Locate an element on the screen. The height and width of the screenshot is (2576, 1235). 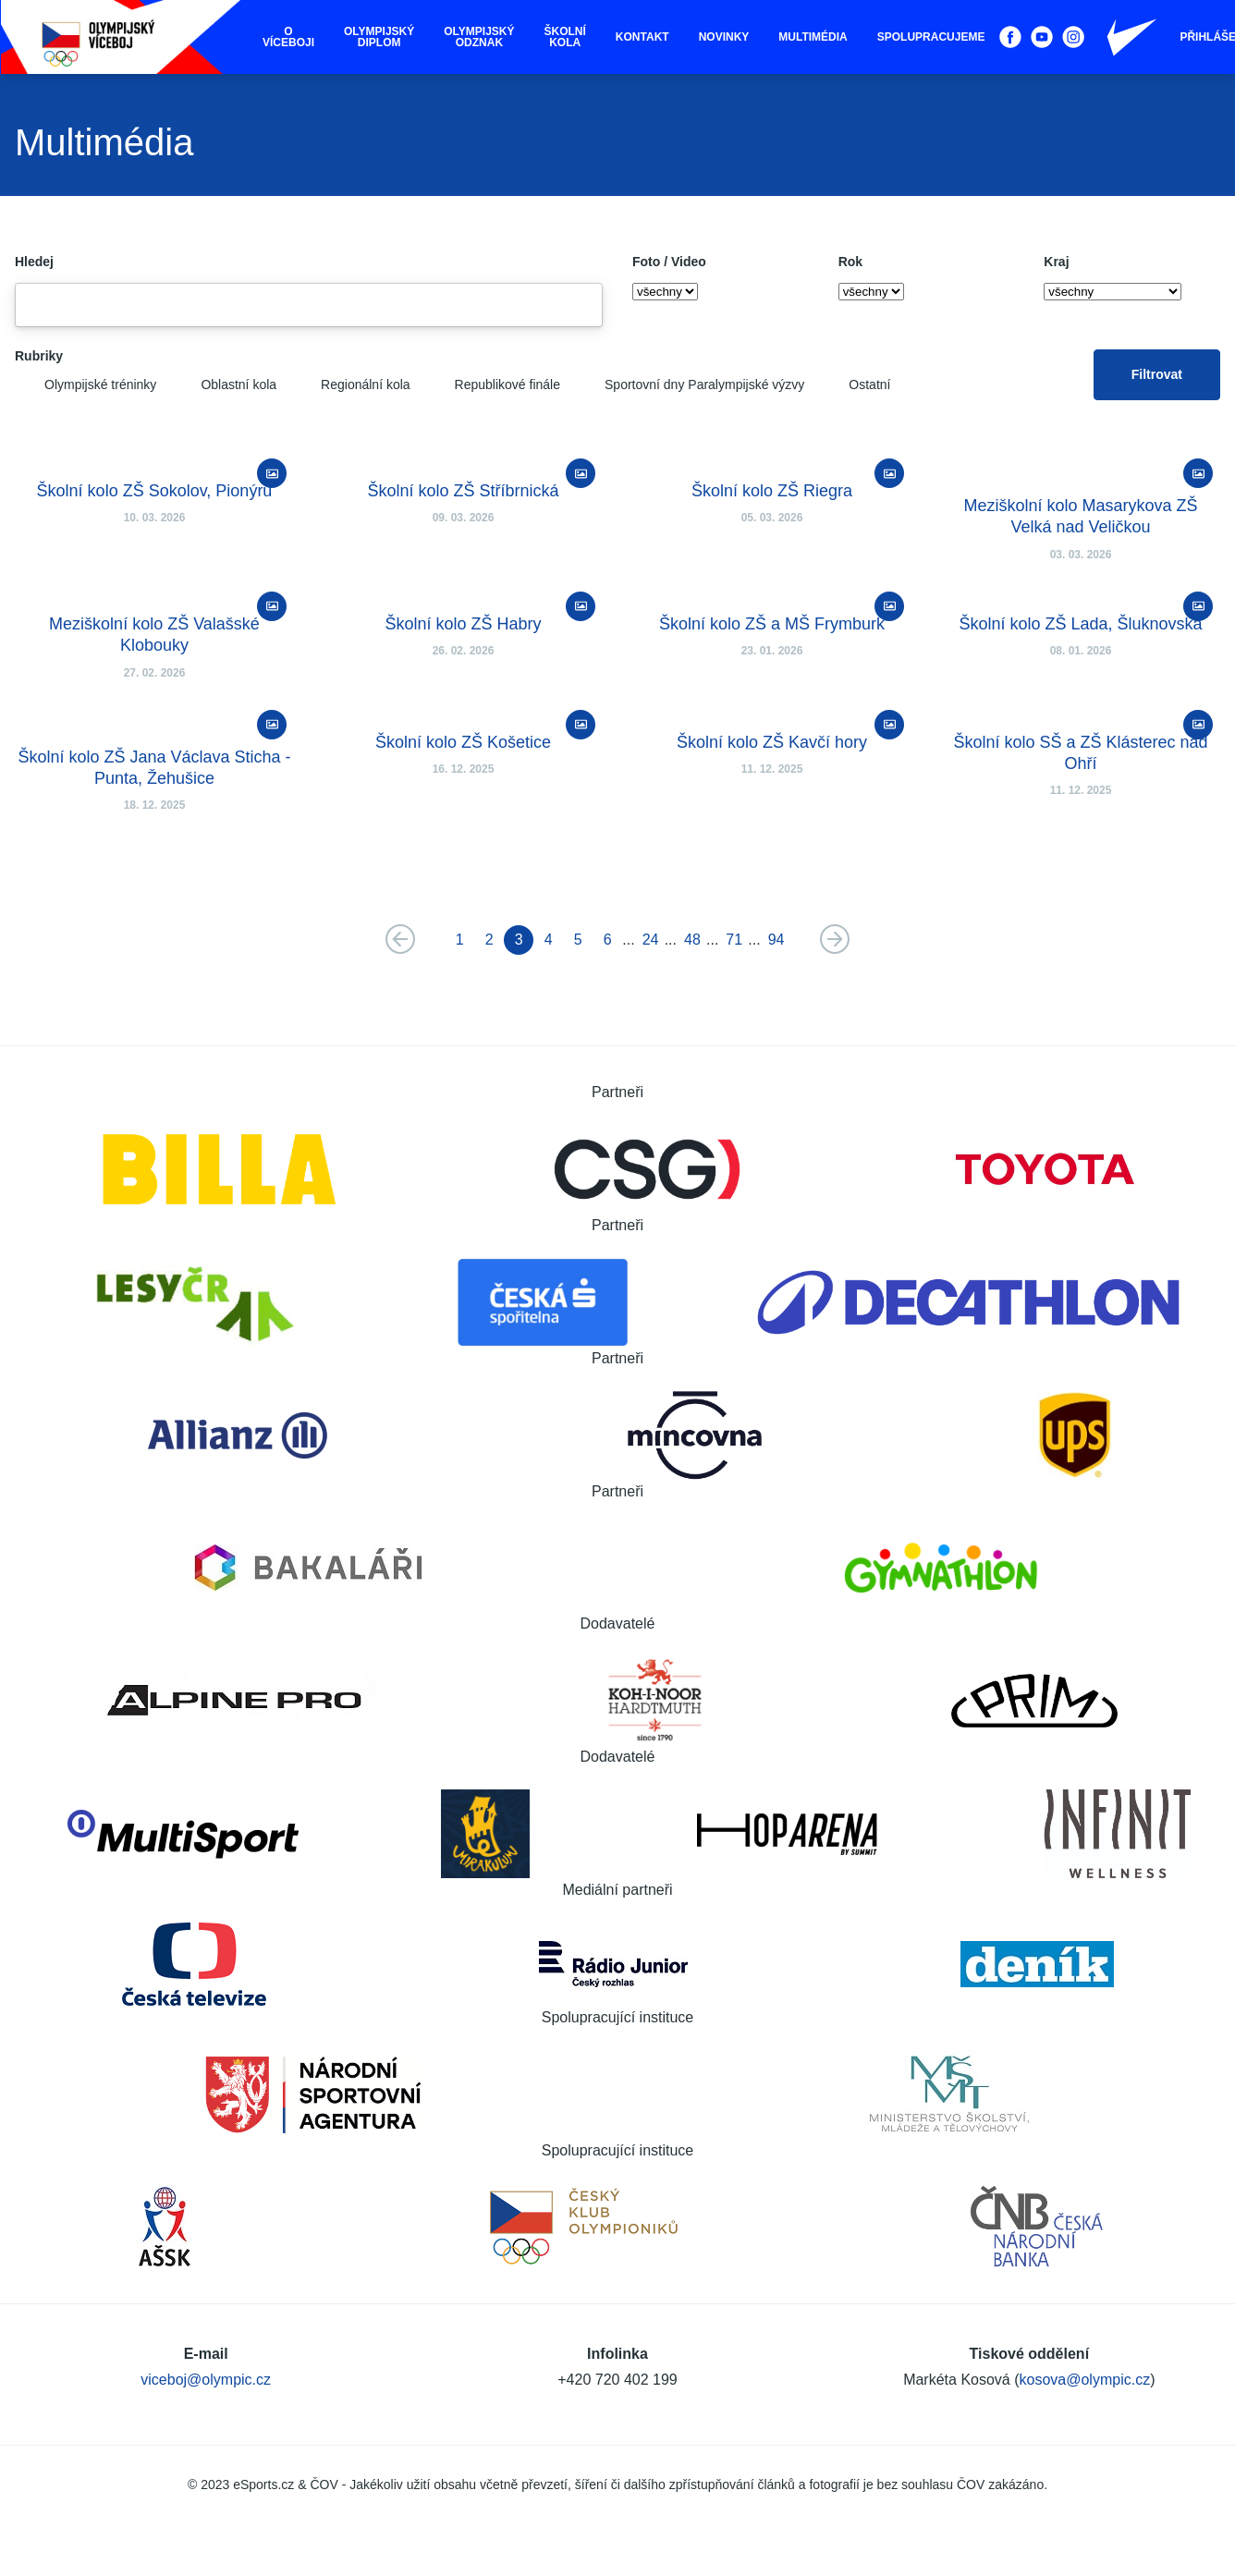
kosova@olympic.cz is located at coordinates (1085, 2379).